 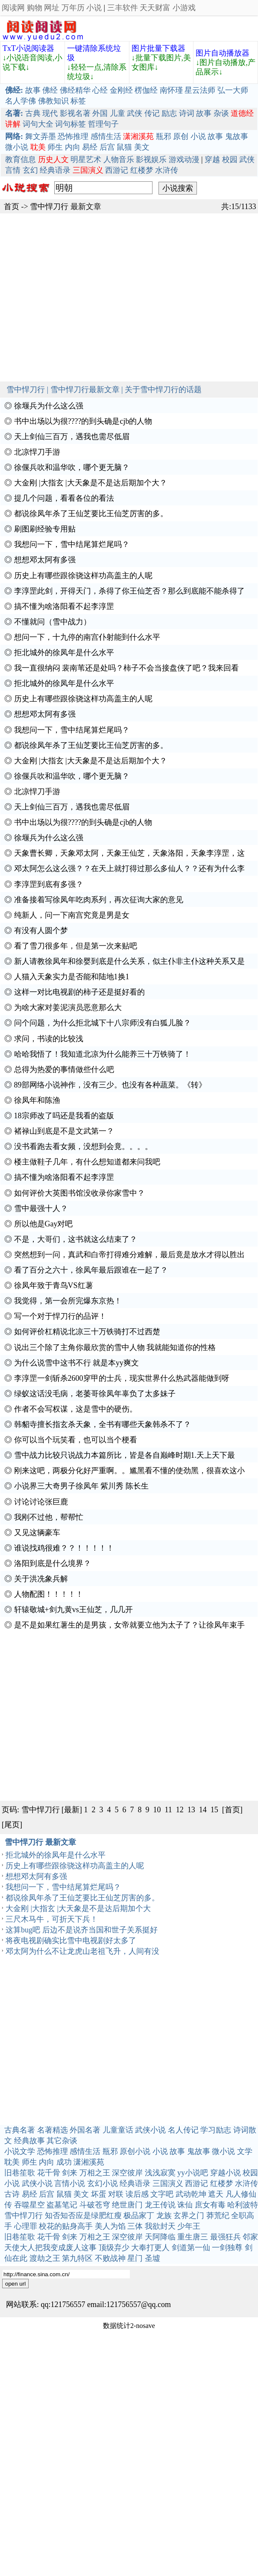 What do you see at coordinates (232, 90) in the screenshot?
I see `弘一大师` at bounding box center [232, 90].